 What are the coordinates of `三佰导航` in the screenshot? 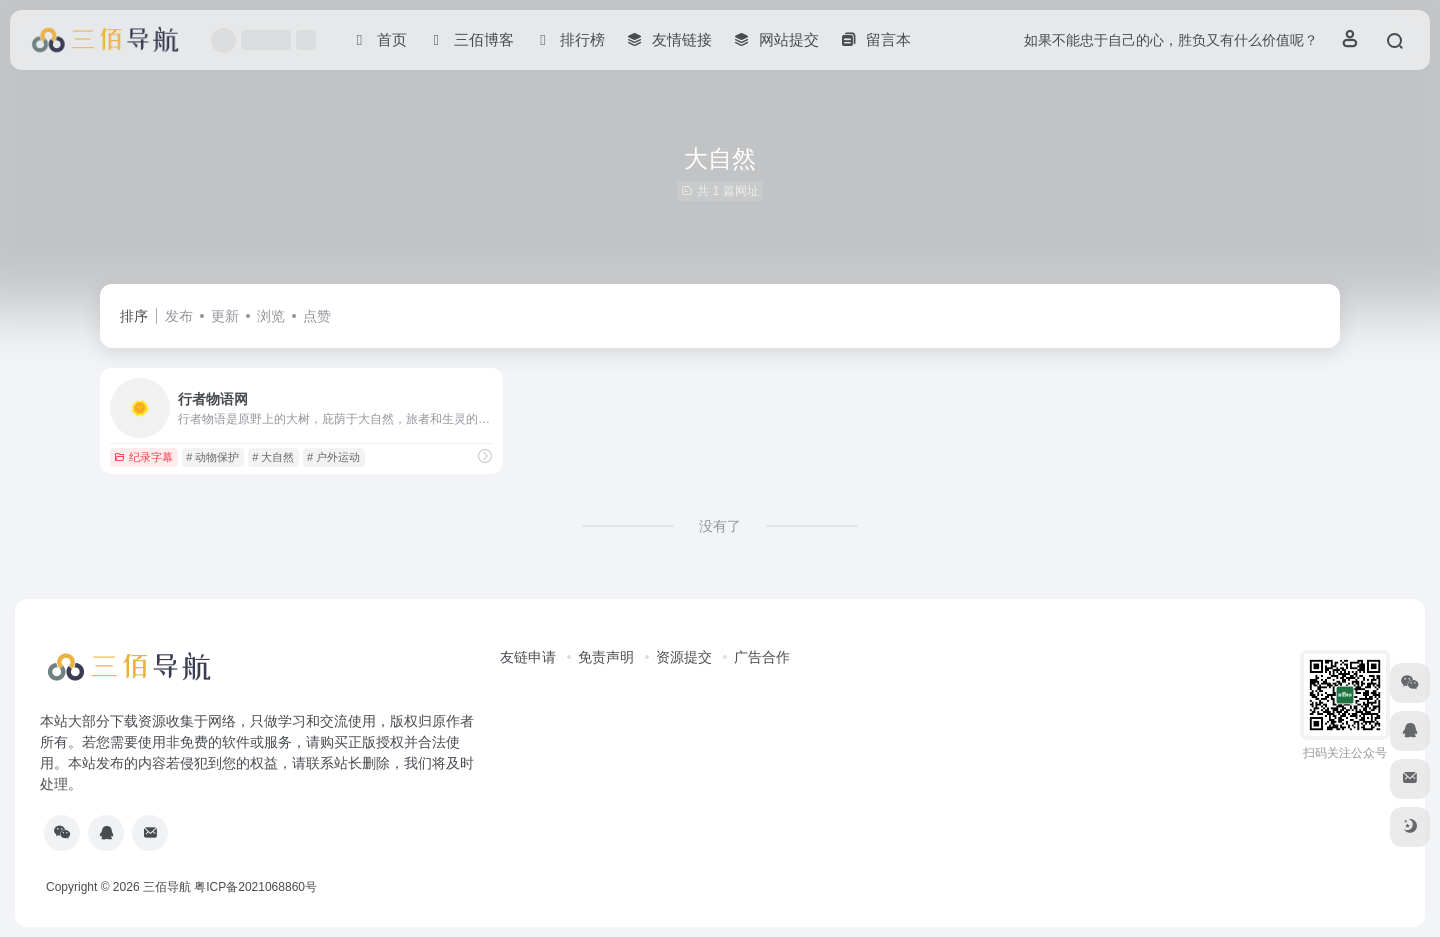 It's located at (167, 887).